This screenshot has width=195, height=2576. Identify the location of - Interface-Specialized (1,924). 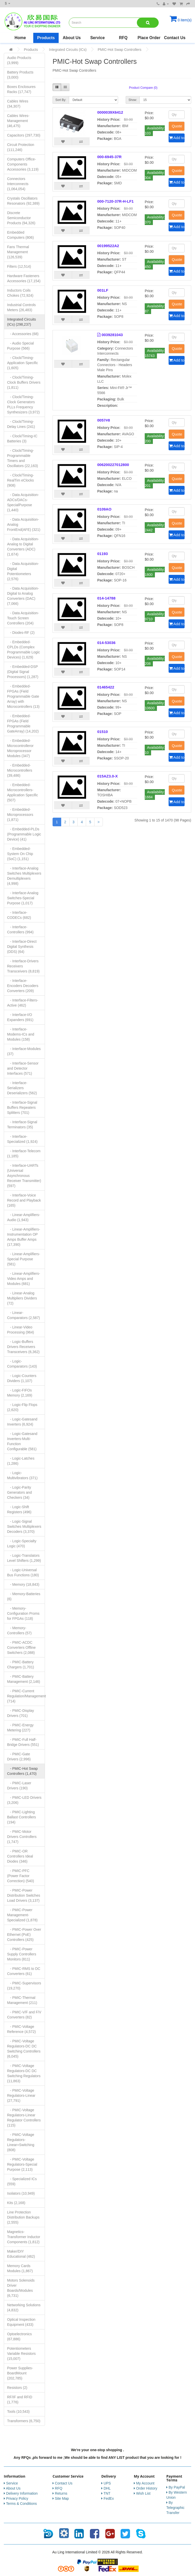
(22, 1139).